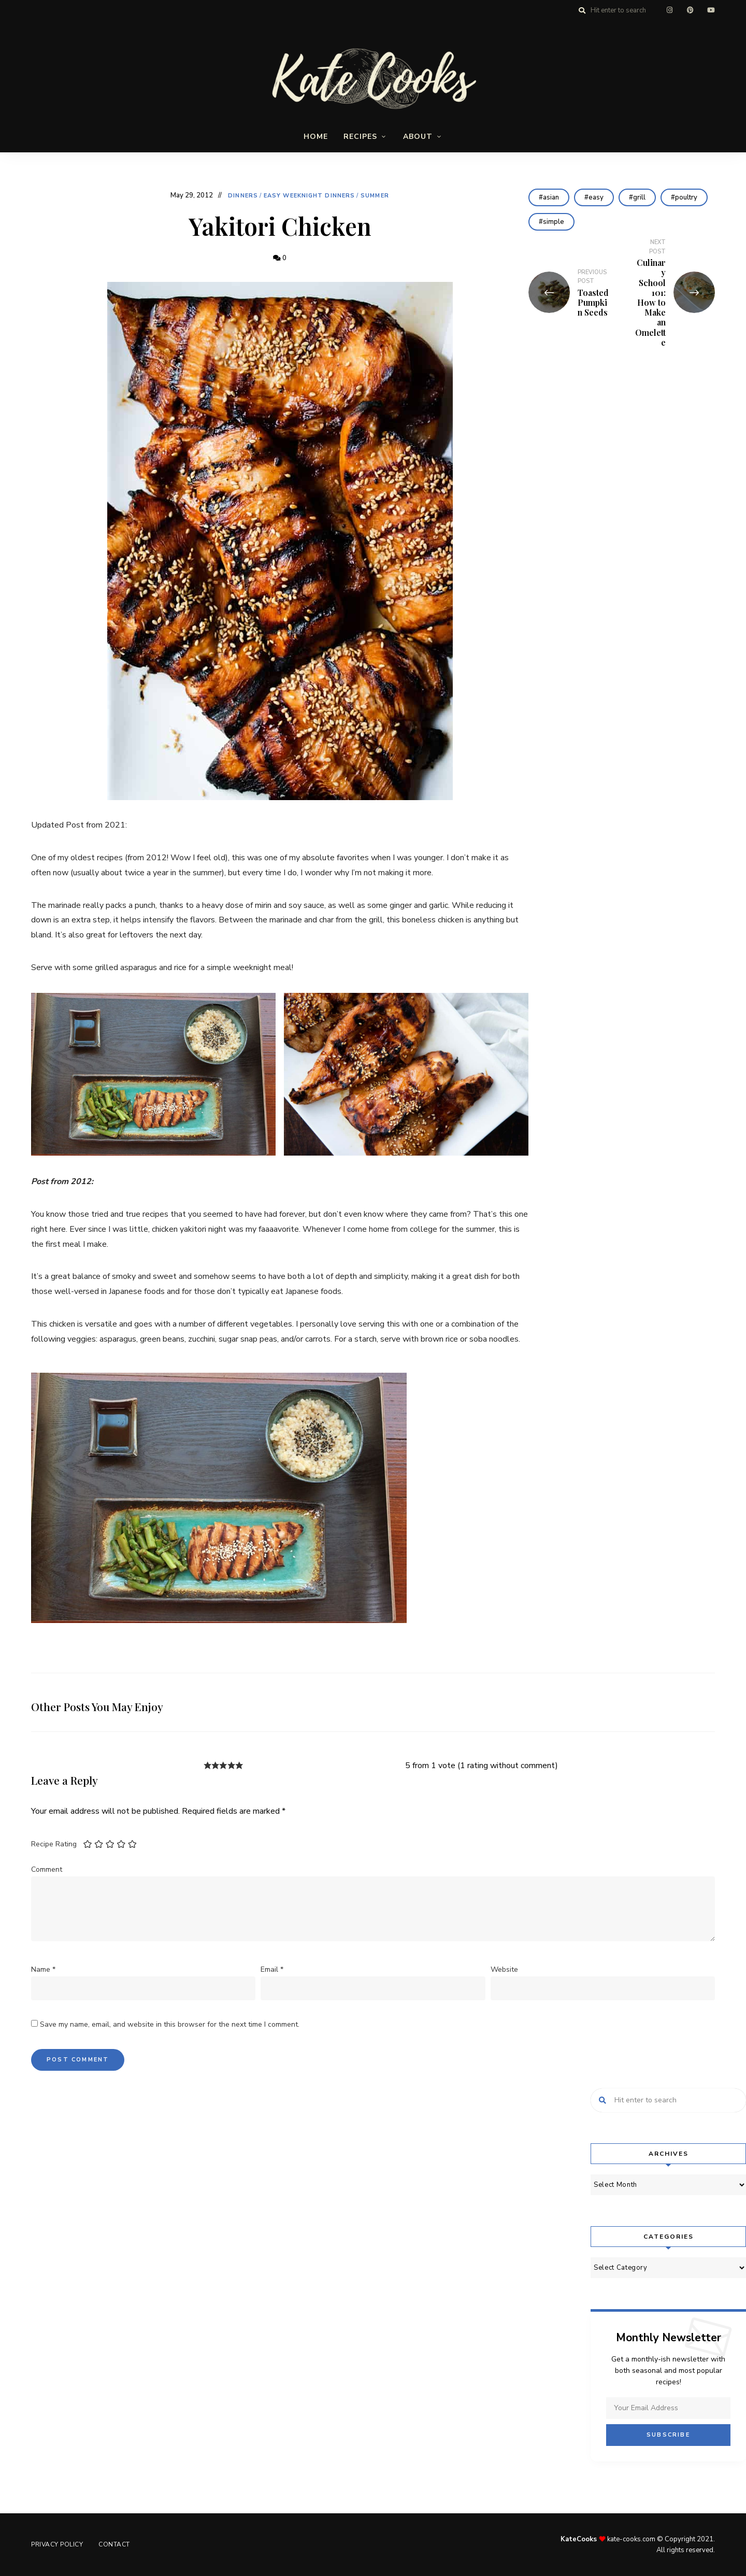 The width and height of the screenshot is (746, 2576). Describe the element at coordinates (309, 196) in the screenshot. I see `Easy Weeknight Dinners` at that location.